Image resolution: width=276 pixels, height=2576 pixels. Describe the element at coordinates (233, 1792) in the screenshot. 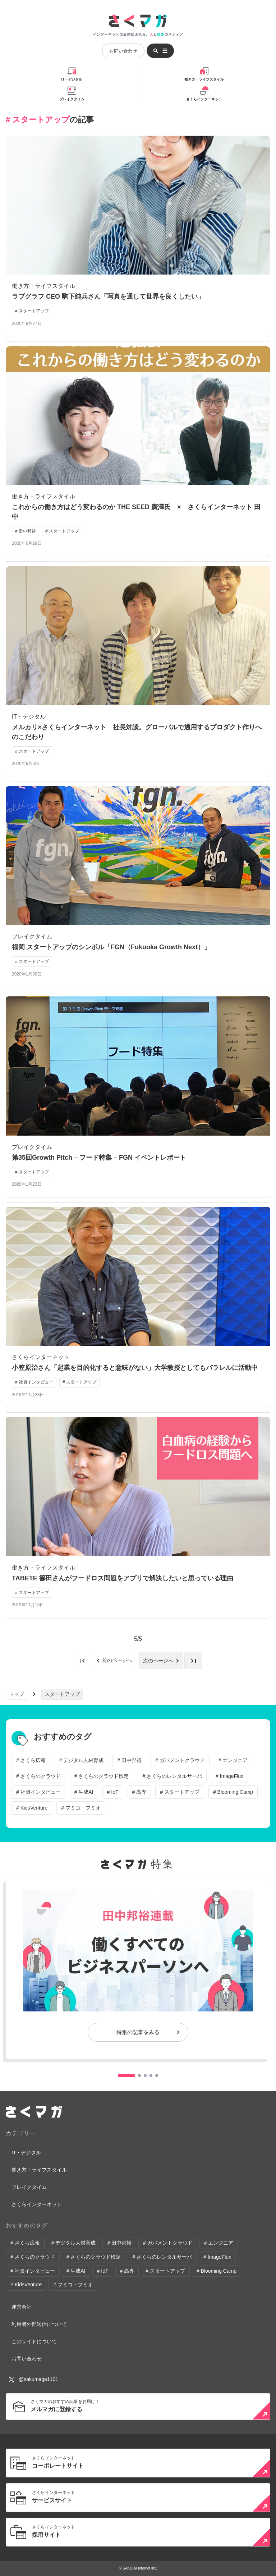

I see `# Blooming Camp` at that location.